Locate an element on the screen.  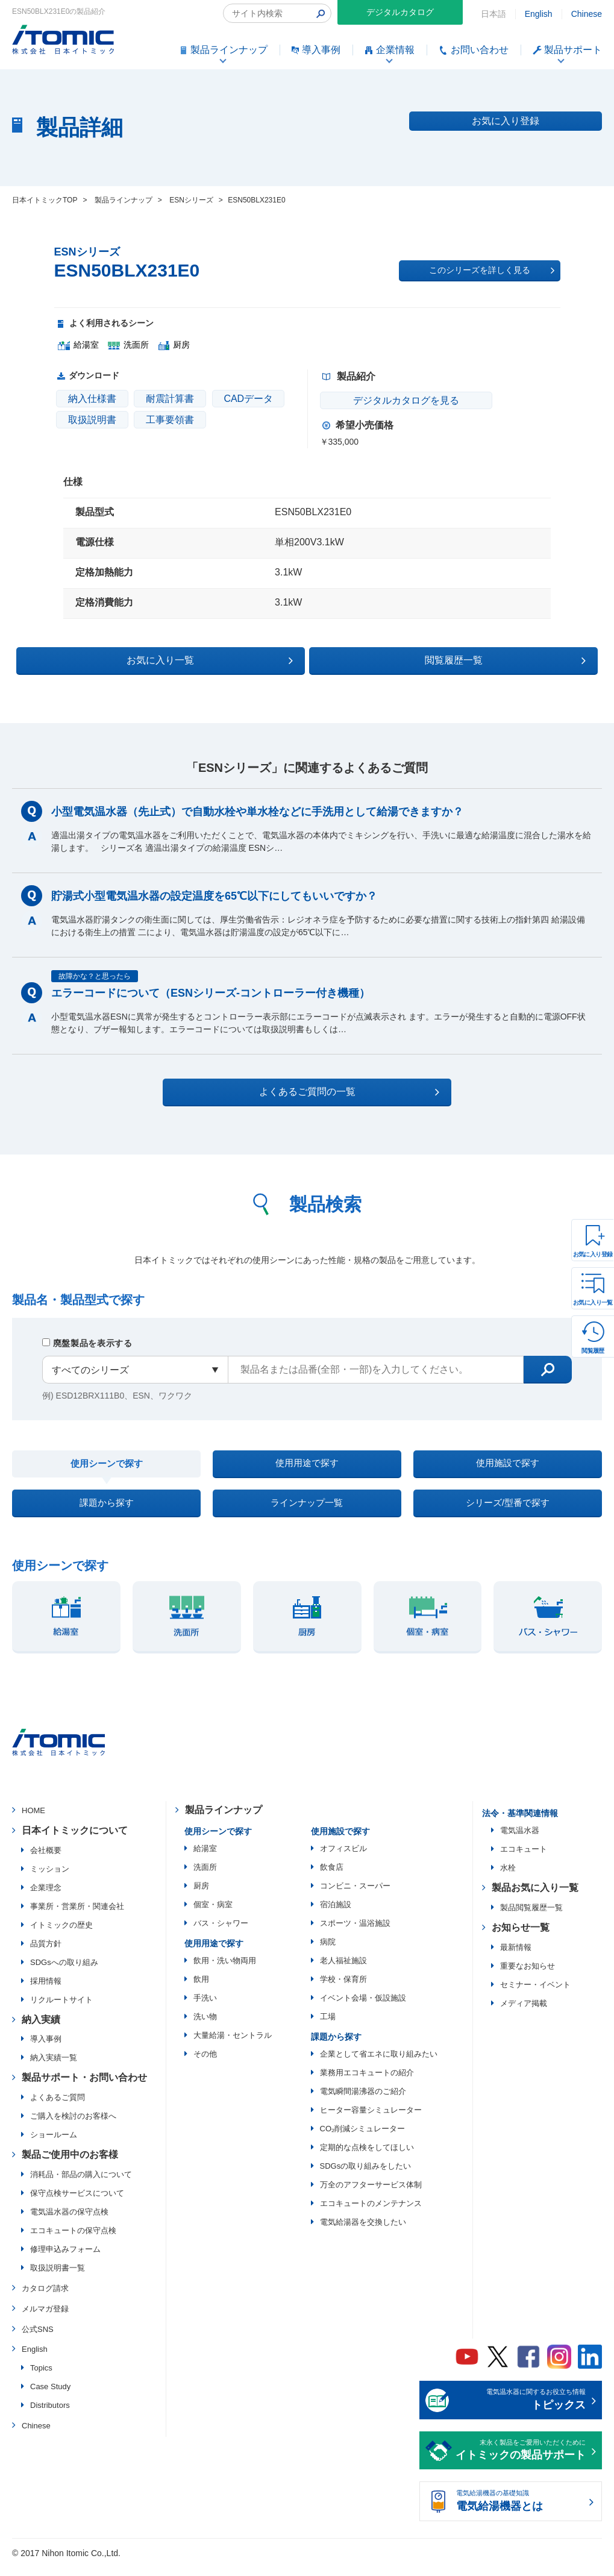
取扱説明書 is located at coordinates (92, 420).